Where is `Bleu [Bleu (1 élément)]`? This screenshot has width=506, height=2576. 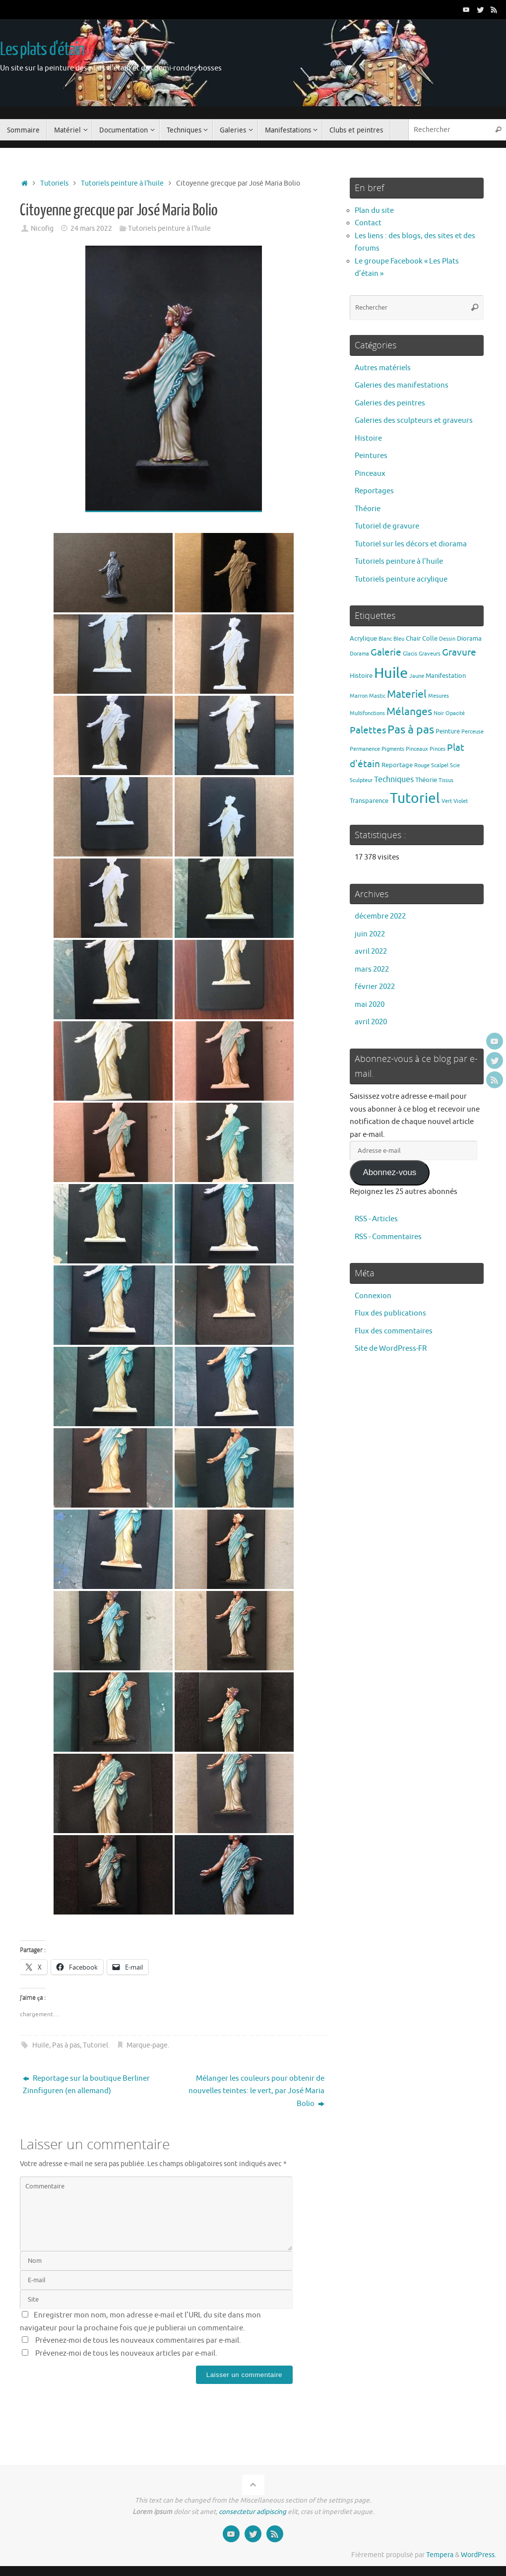
Bleu [Bleu (1 élément)] is located at coordinates (398, 639).